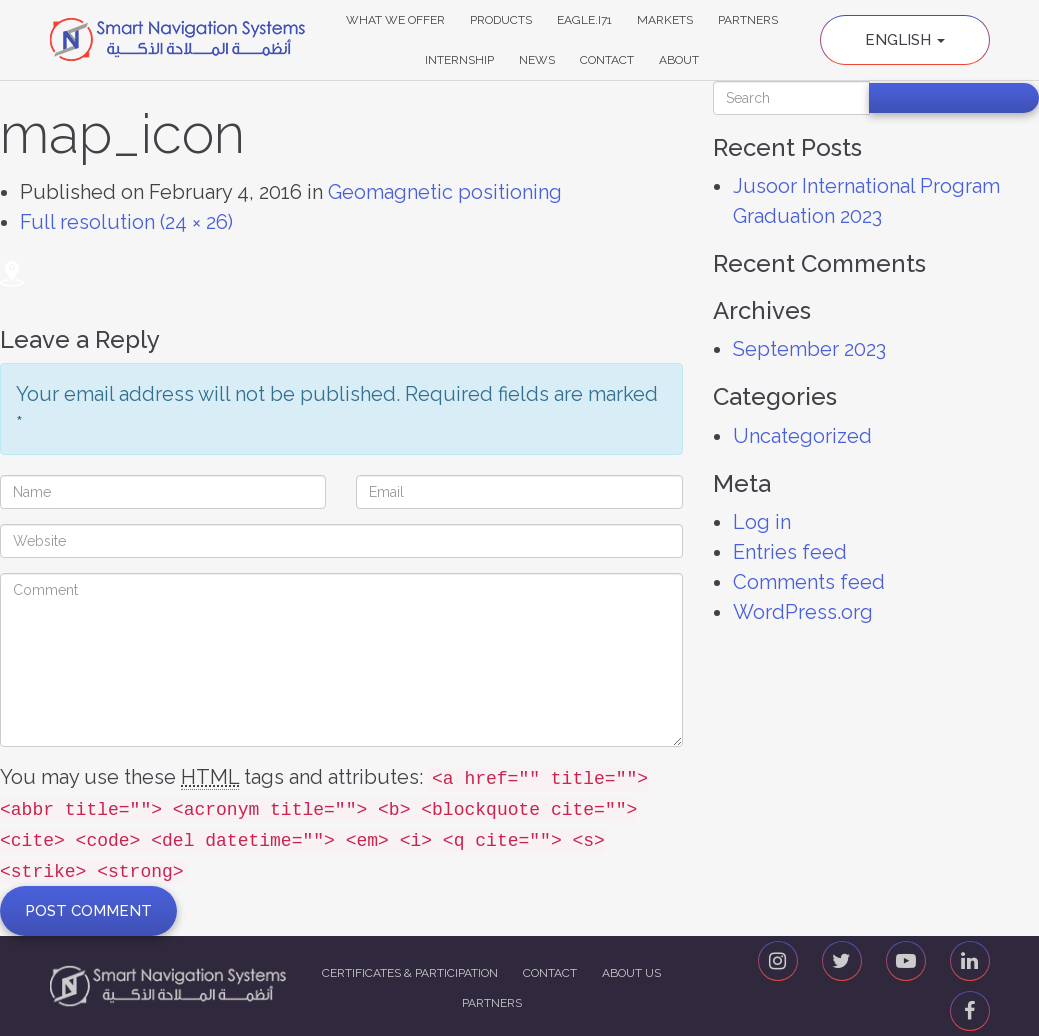  I want to click on Contact, so click(607, 60).